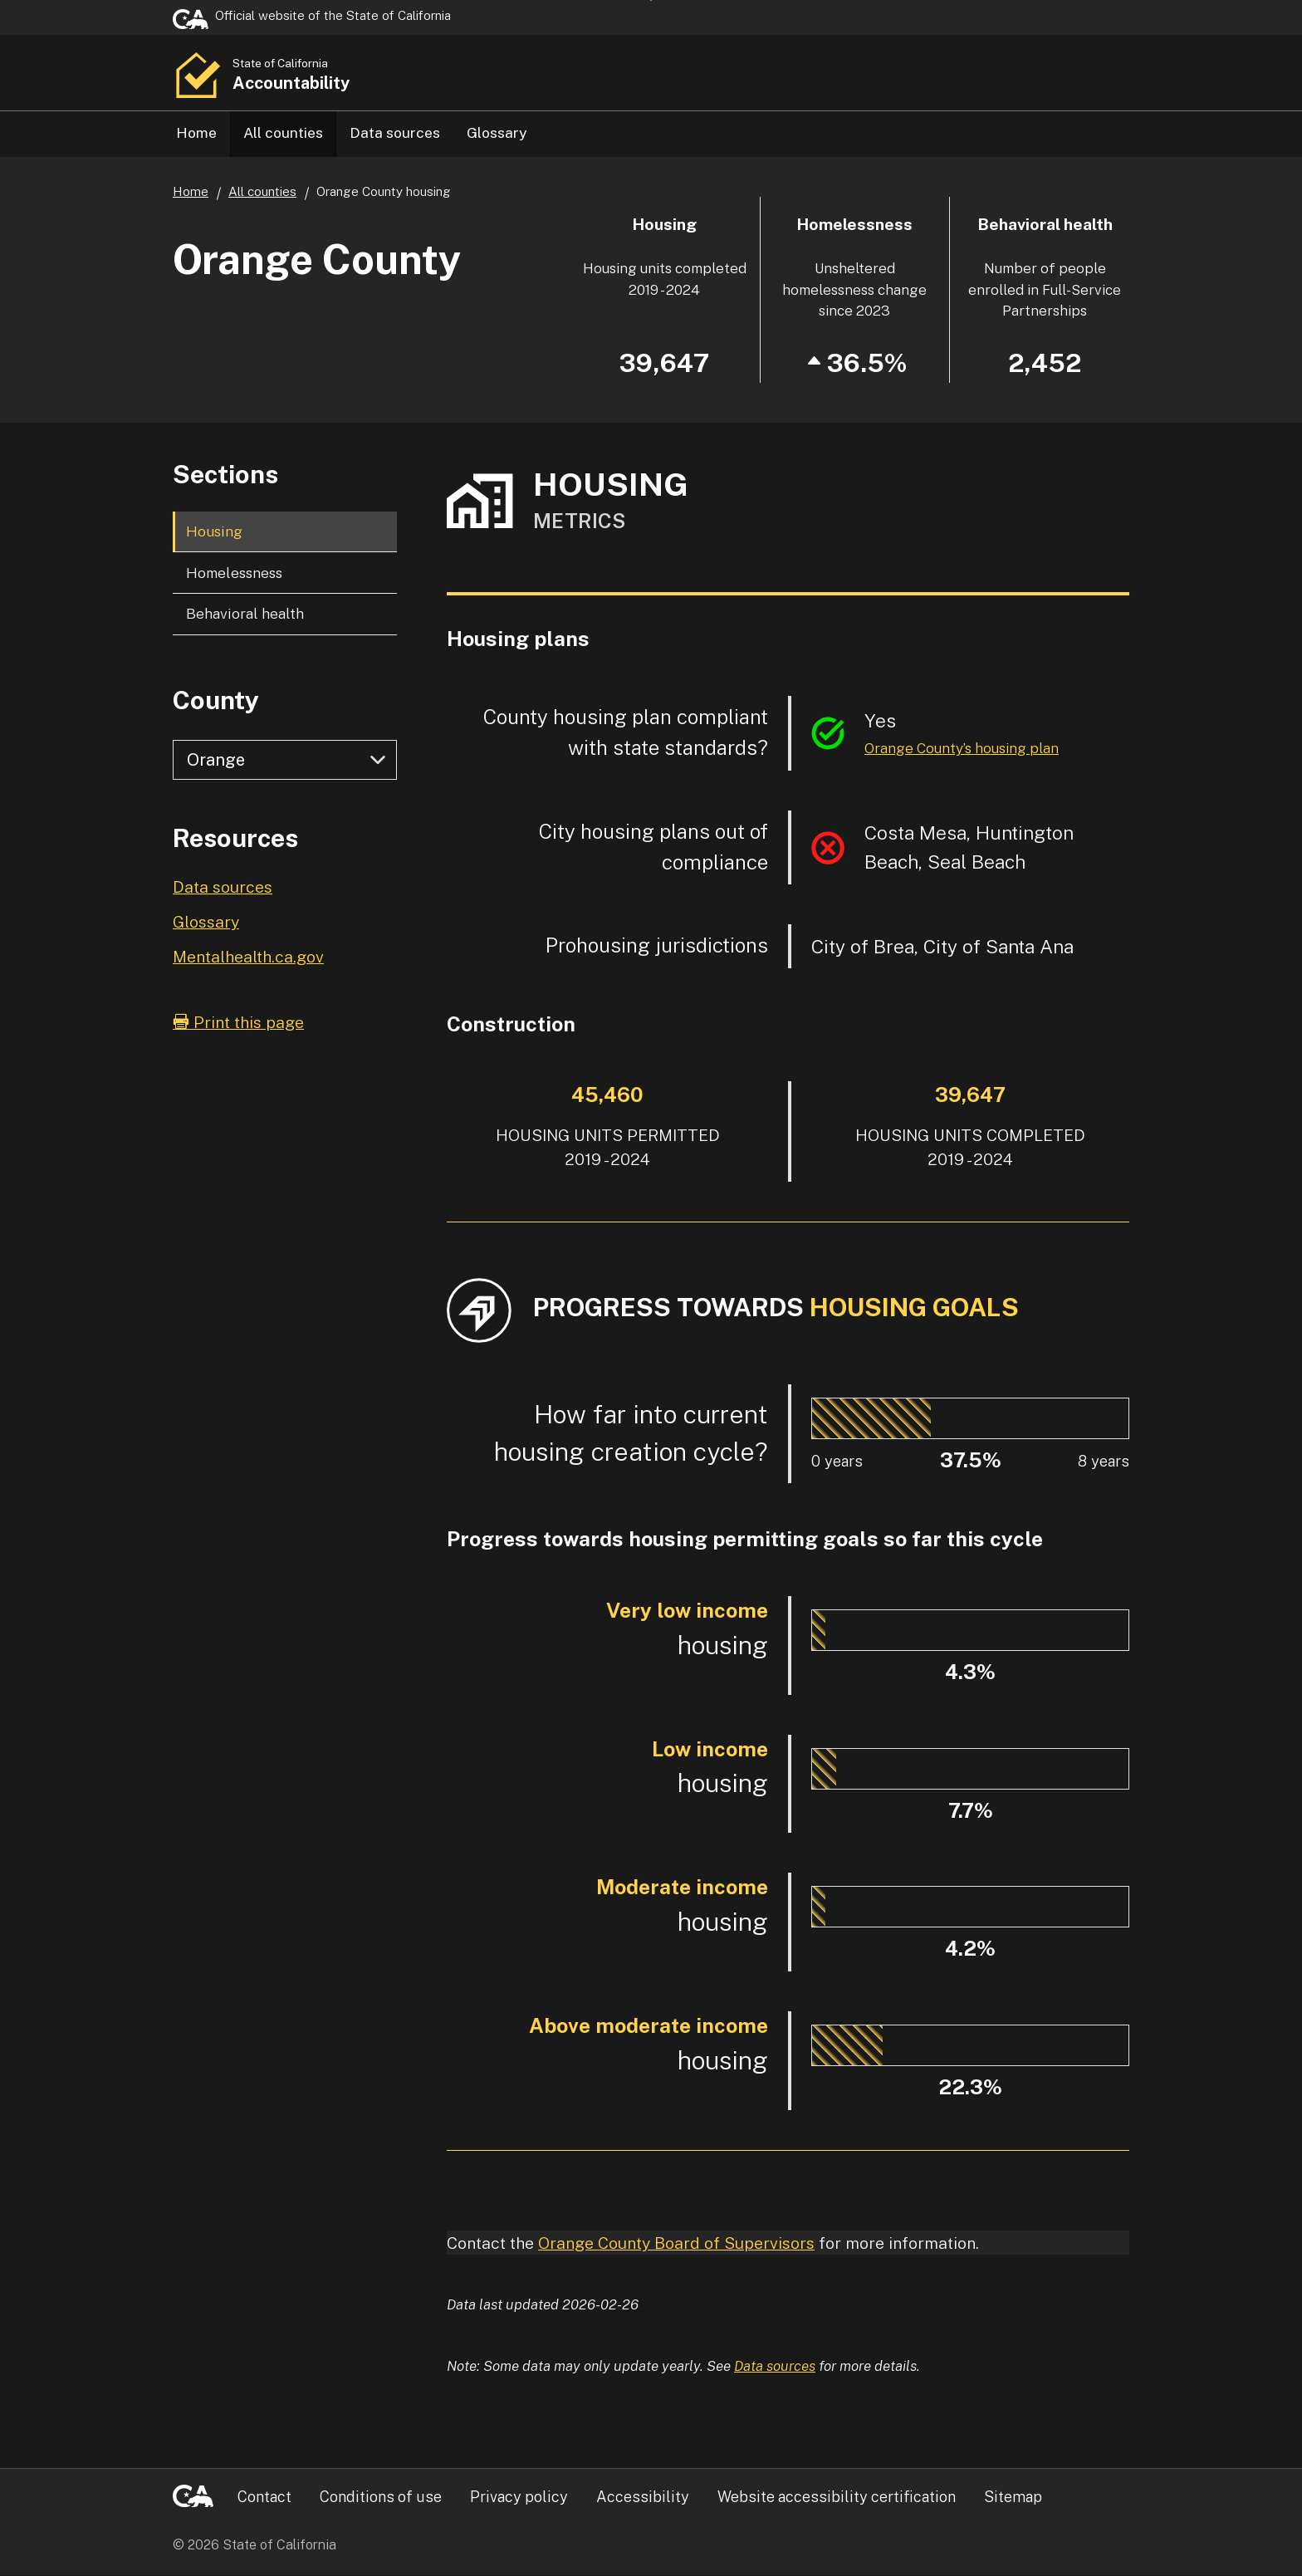 Image resolution: width=1302 pixels, height=2576 pixels. I want to click on [progressbar], so click(871, 1419).